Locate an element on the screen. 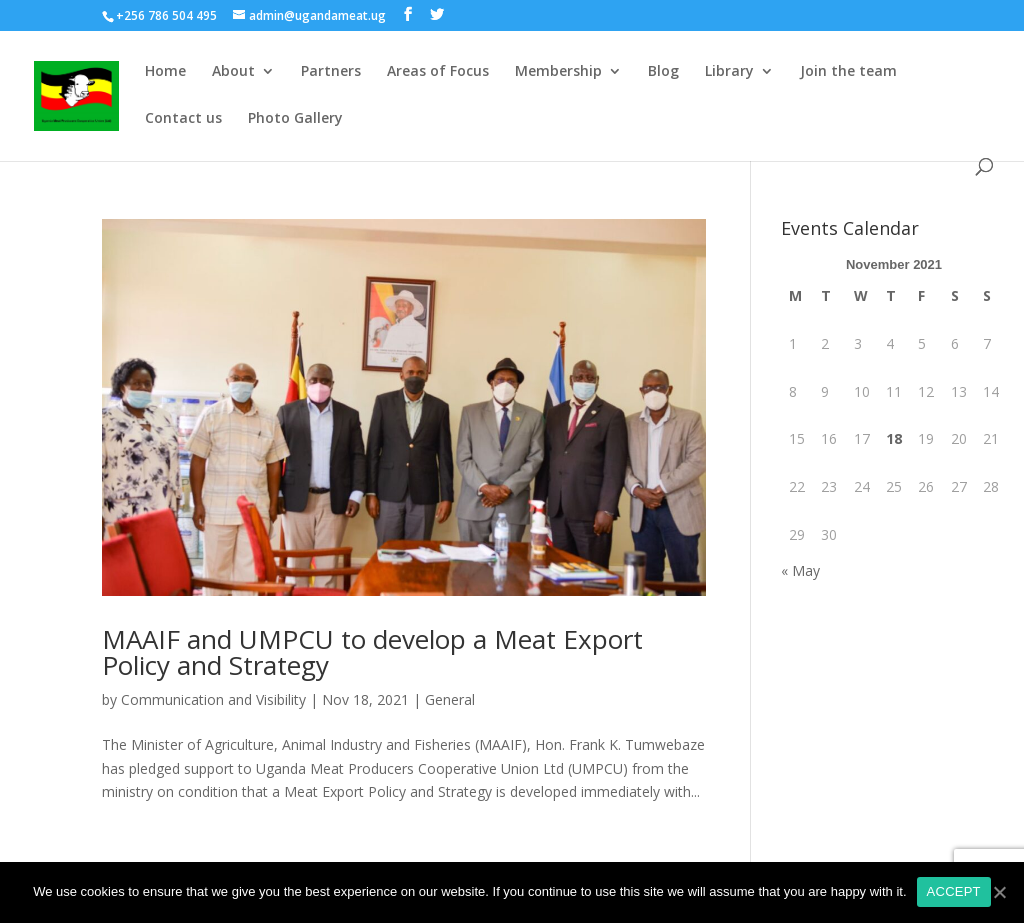  Partners is located at coordinates (331, 72).